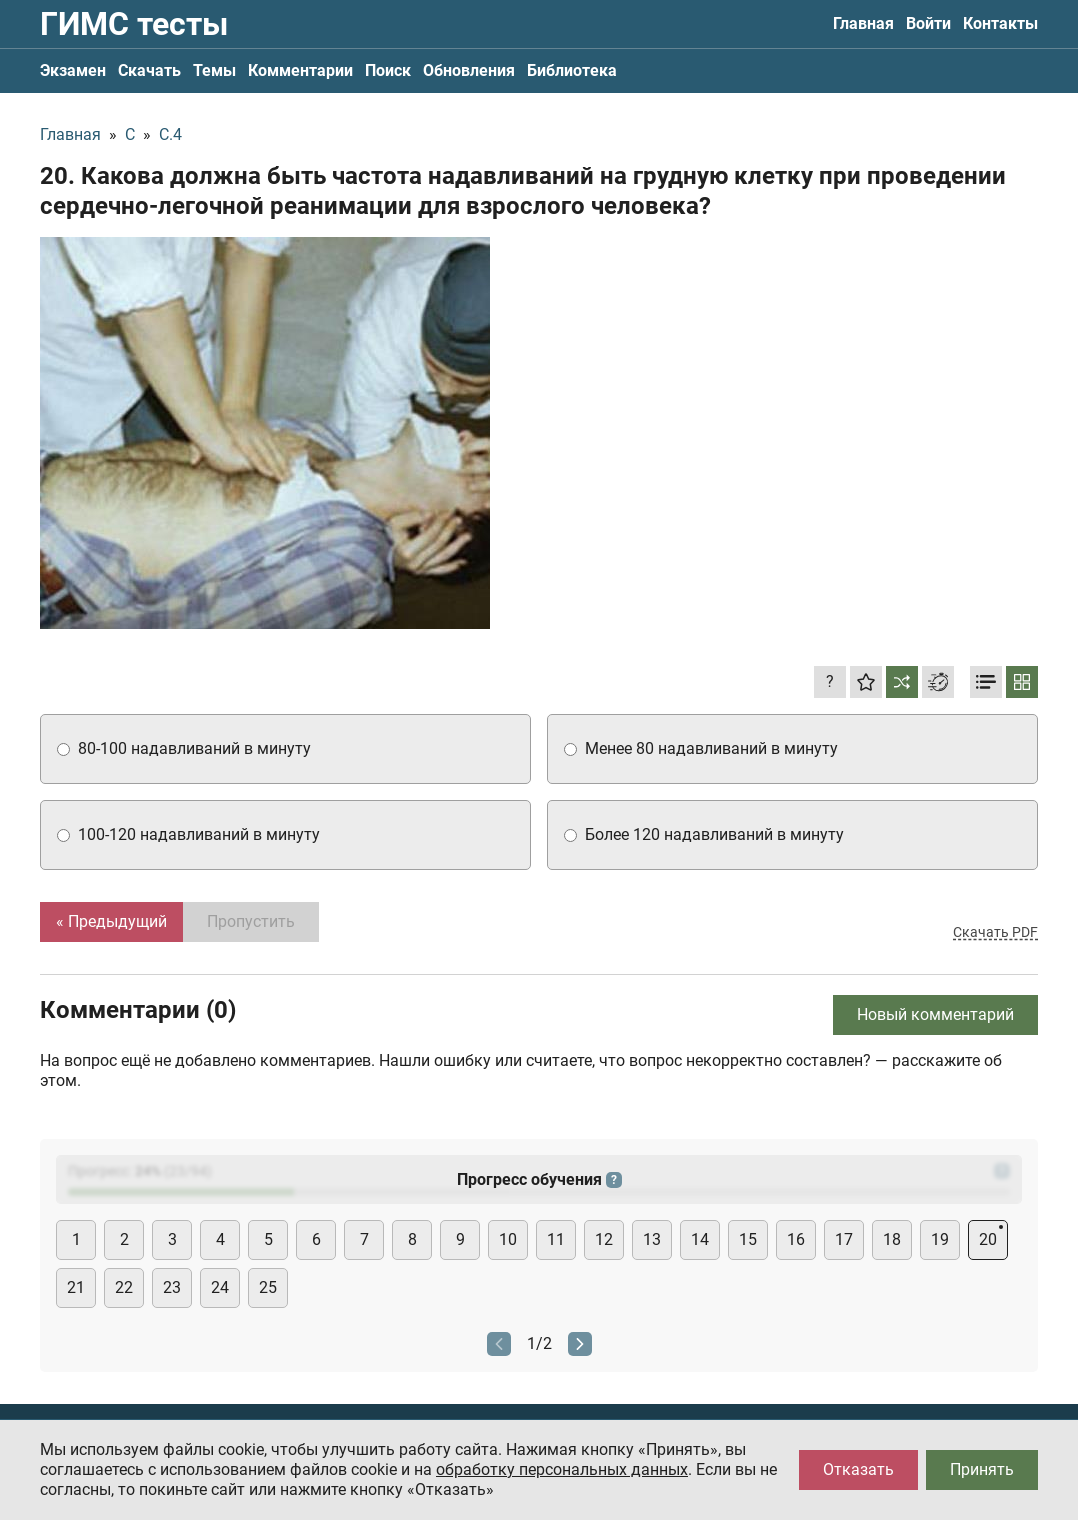  I want to click on Обновления, so click(469, 70).